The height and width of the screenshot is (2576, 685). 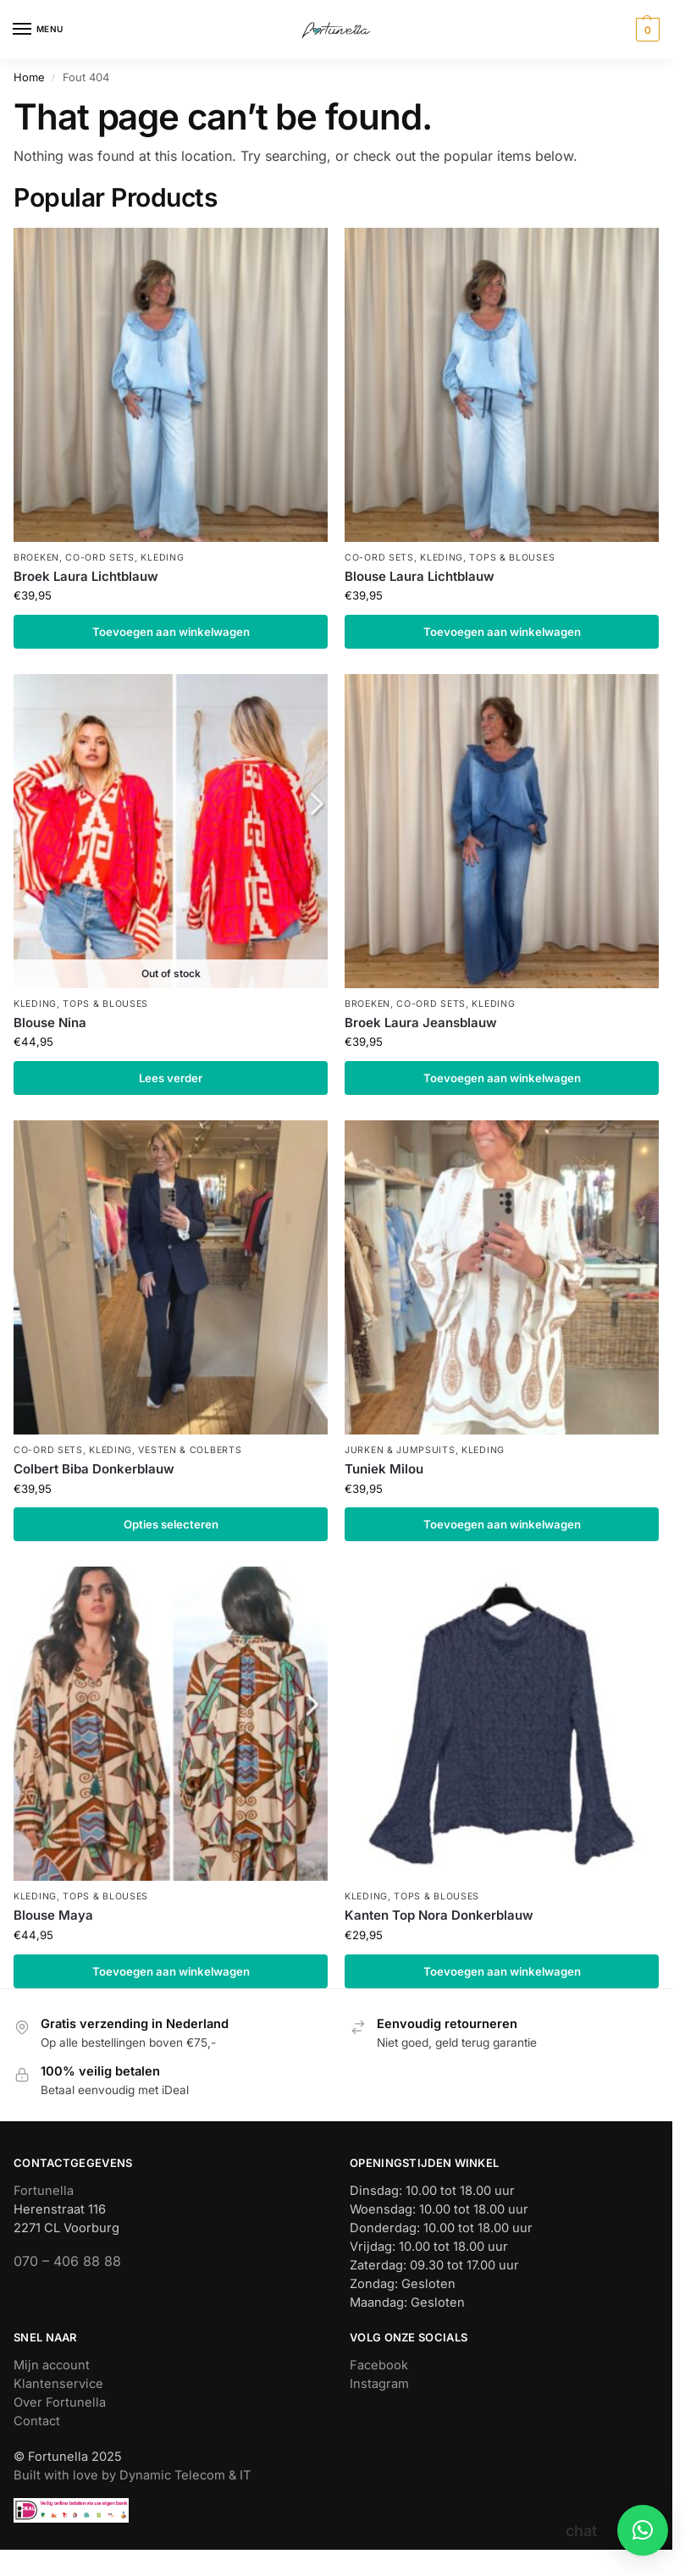 What do you see at coordinates (132, 2475) in the screenshot?
I see `Built with love by Dynamic Telecom & IT` at bounding box center [132, 2475].